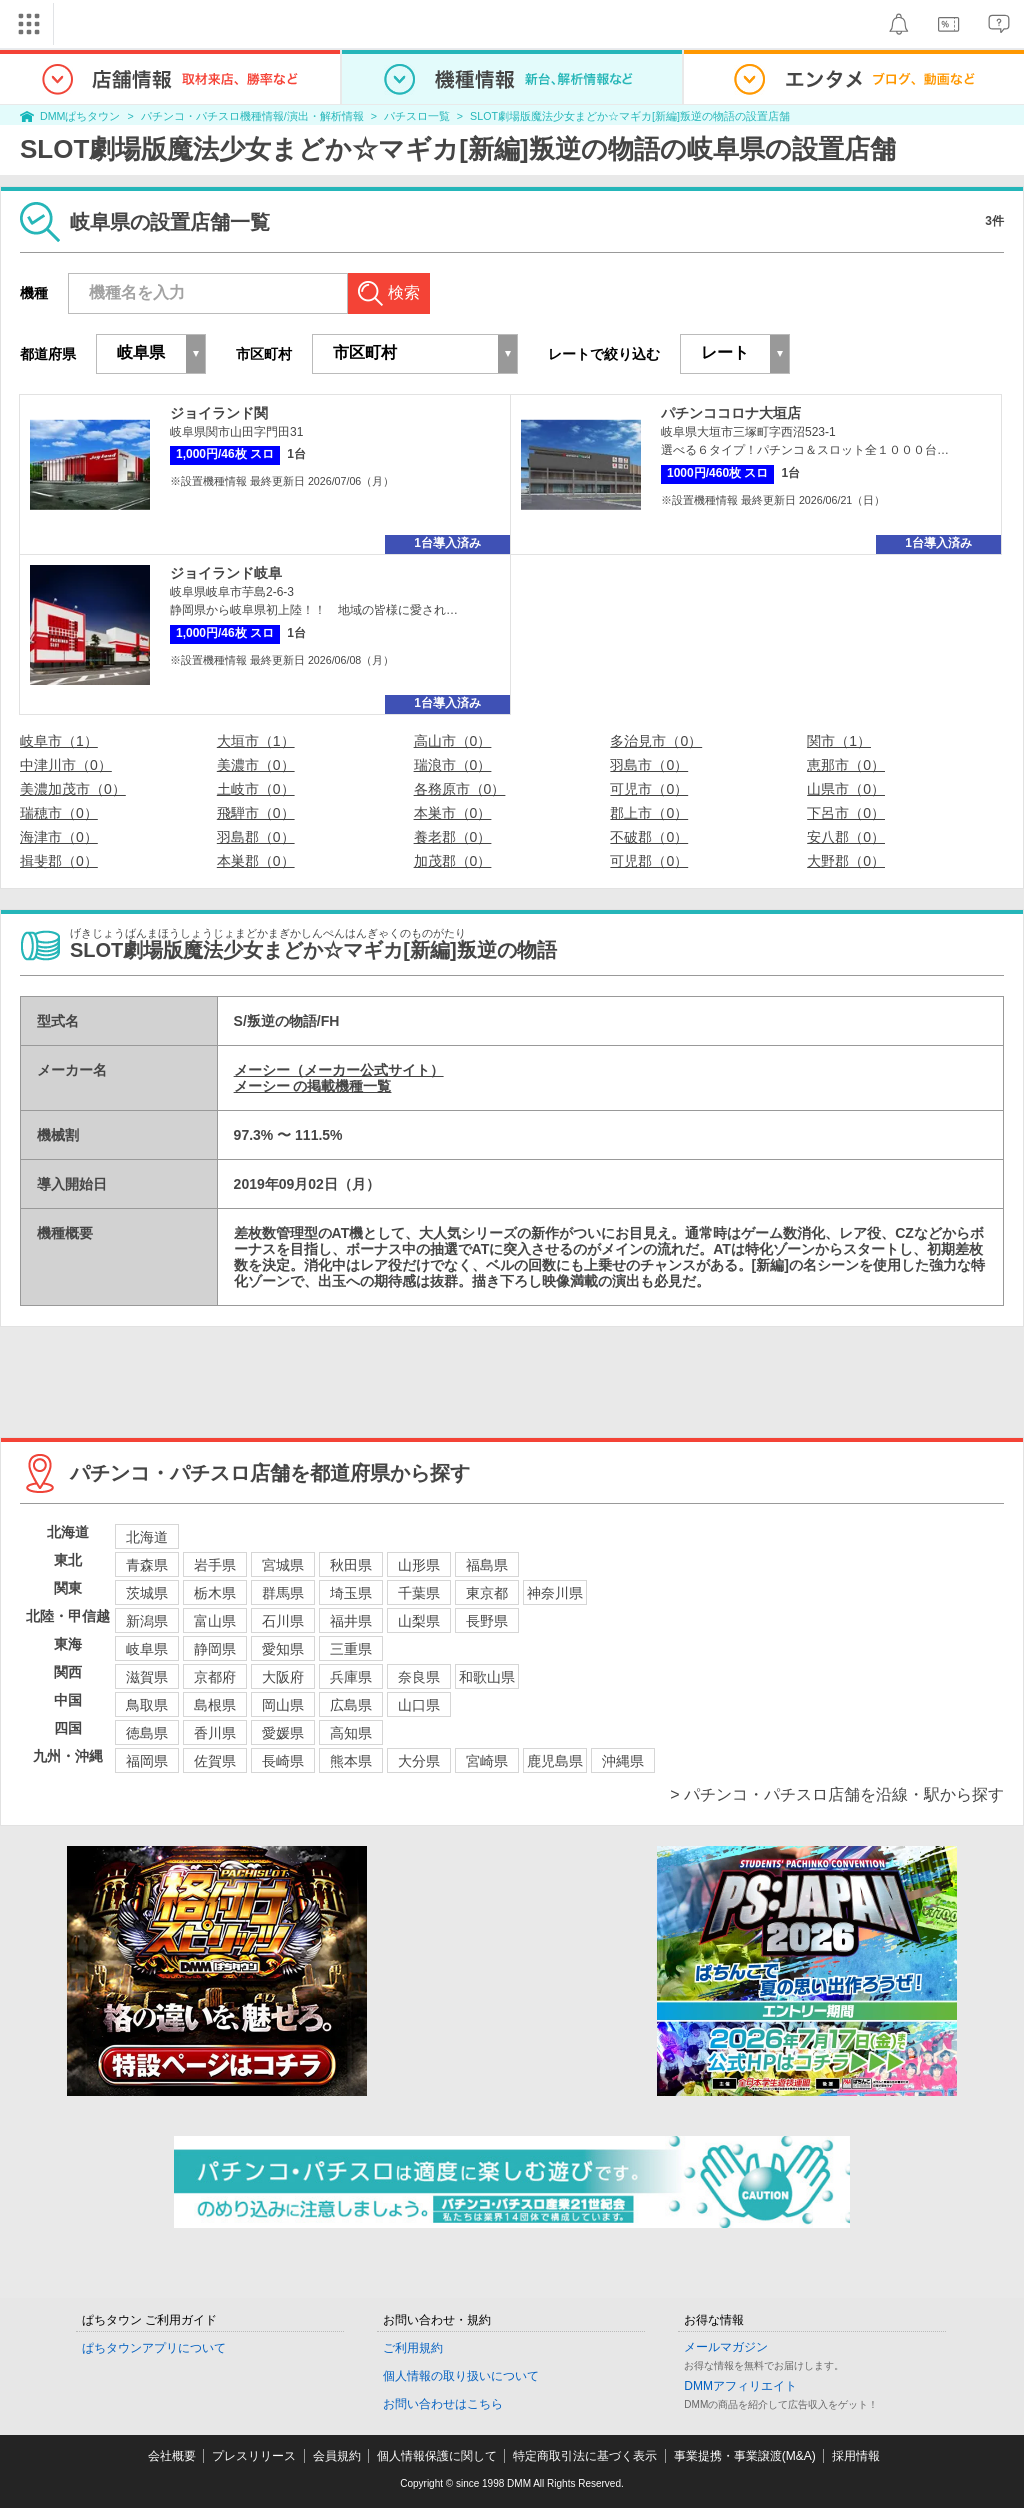 This screenshot has height=2508, width=1024. I want to click on 群馬県, so click(283, 1593).